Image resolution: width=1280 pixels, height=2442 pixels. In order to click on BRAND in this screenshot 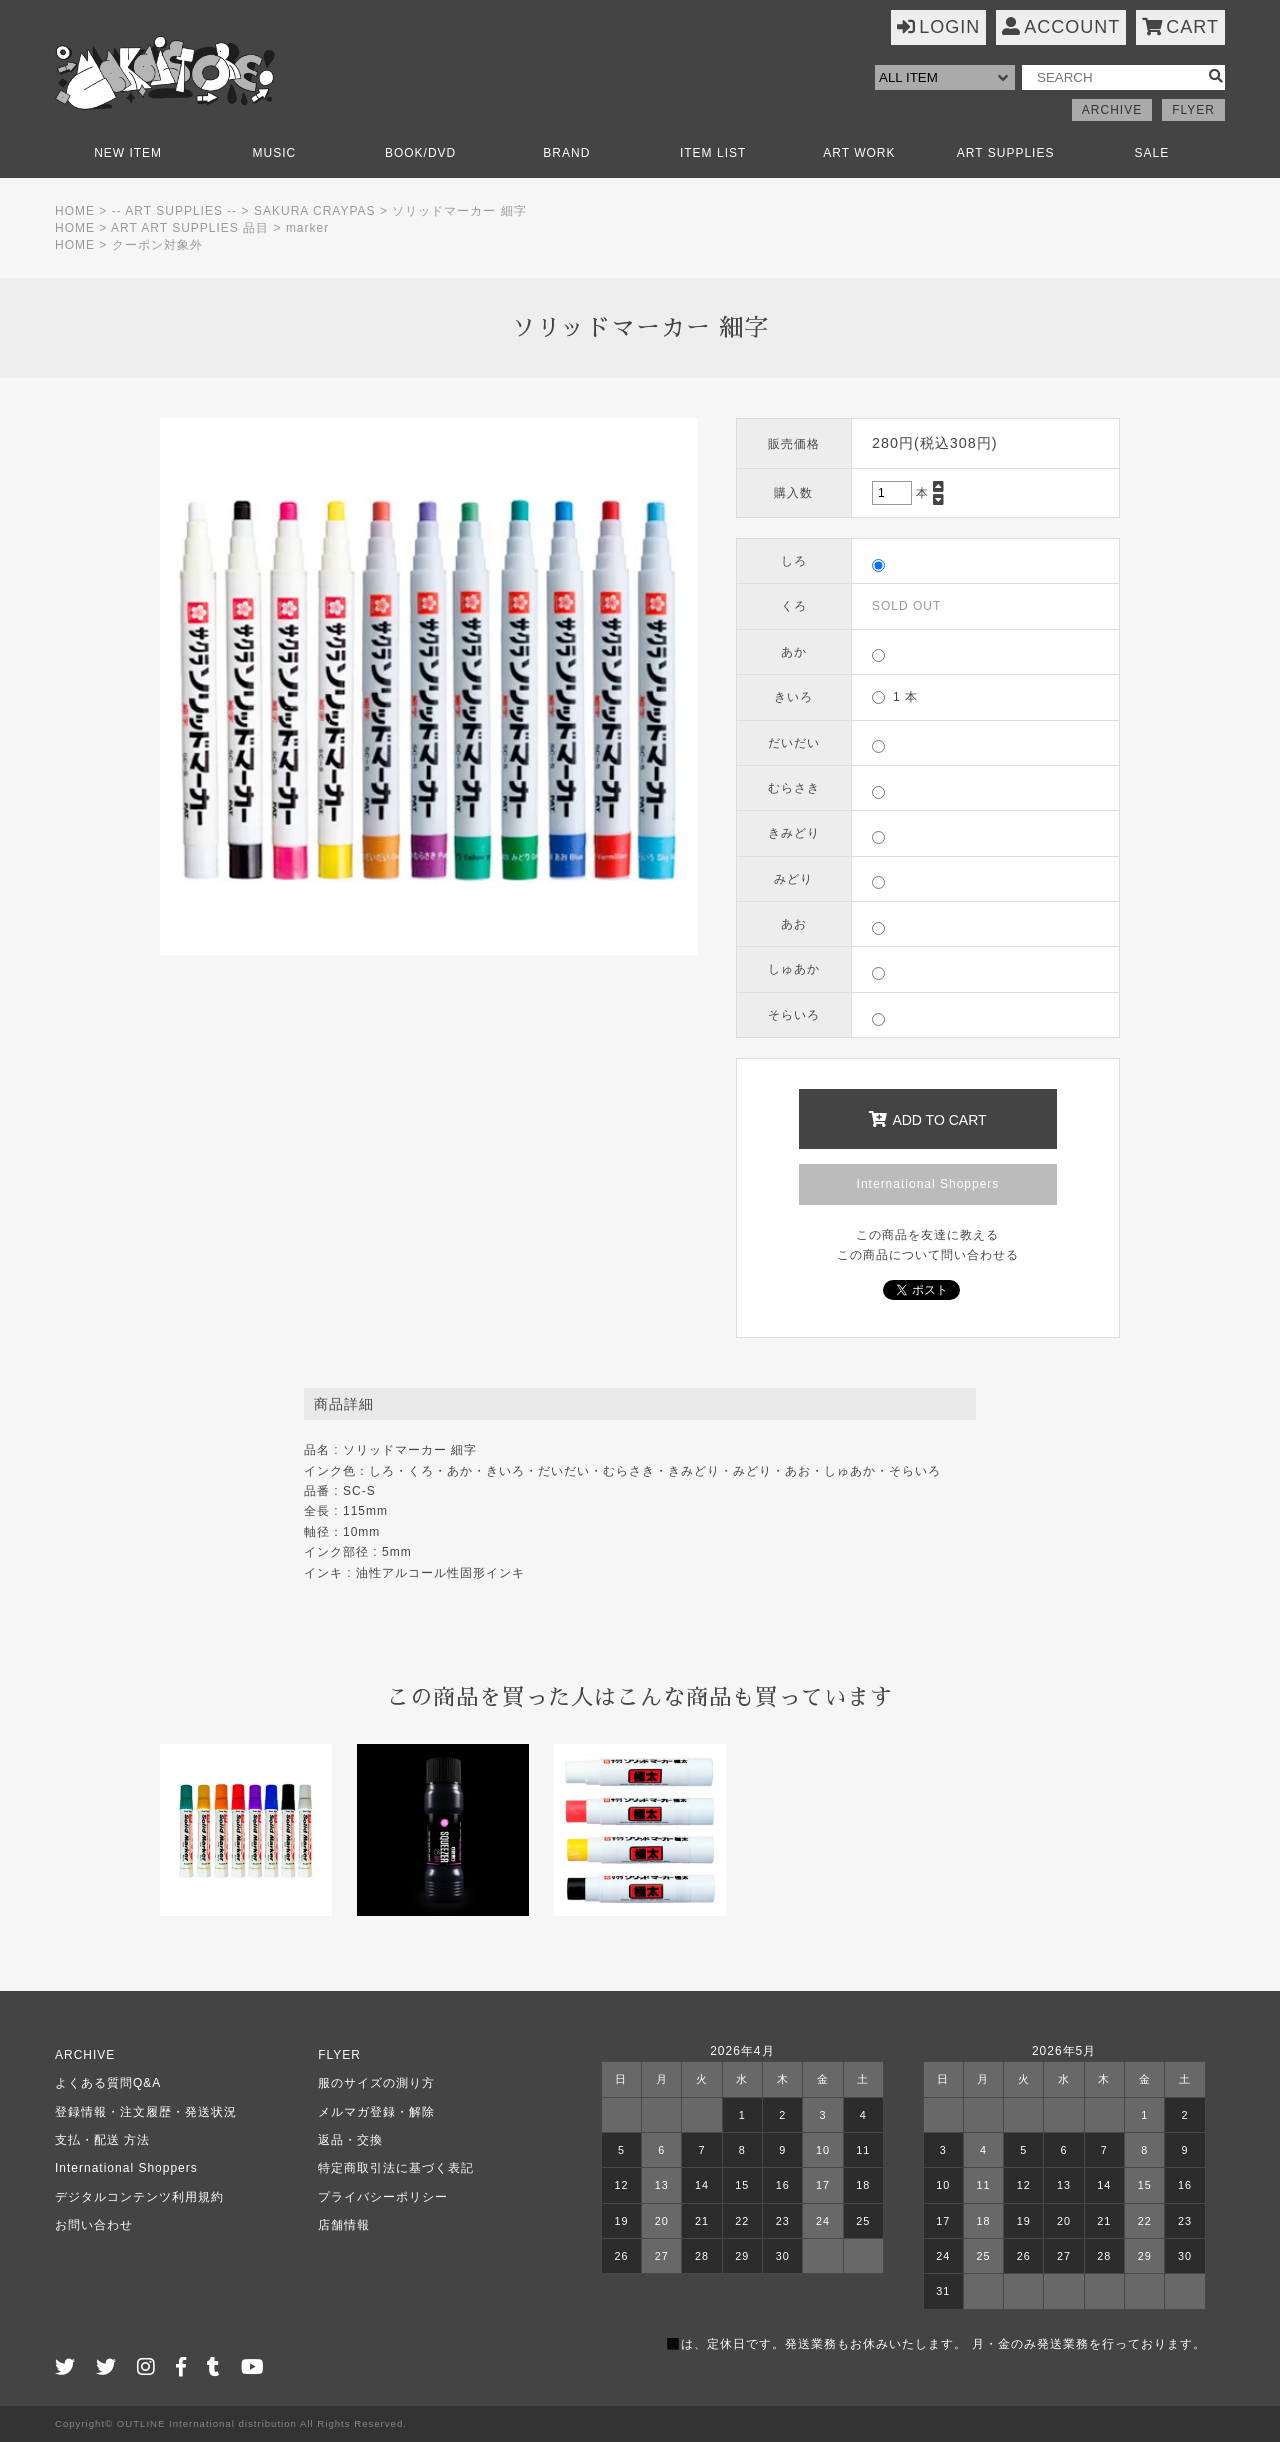, I will do `click(566, 153)`.